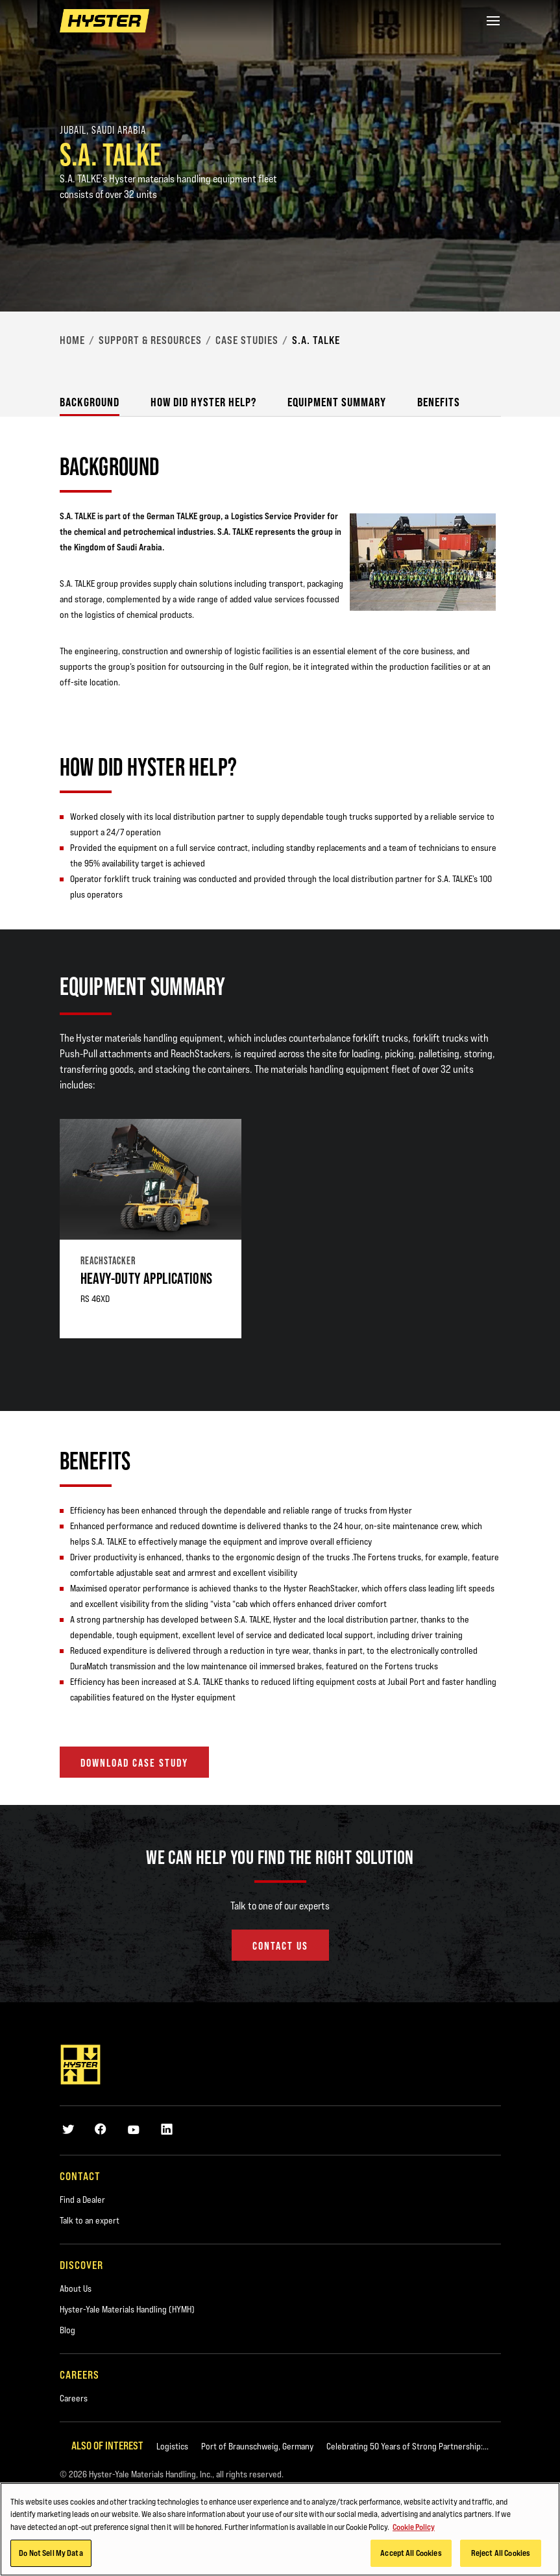 This screenshot has height=2576, width=560. I want to click on Careers, so click(74, 2398).